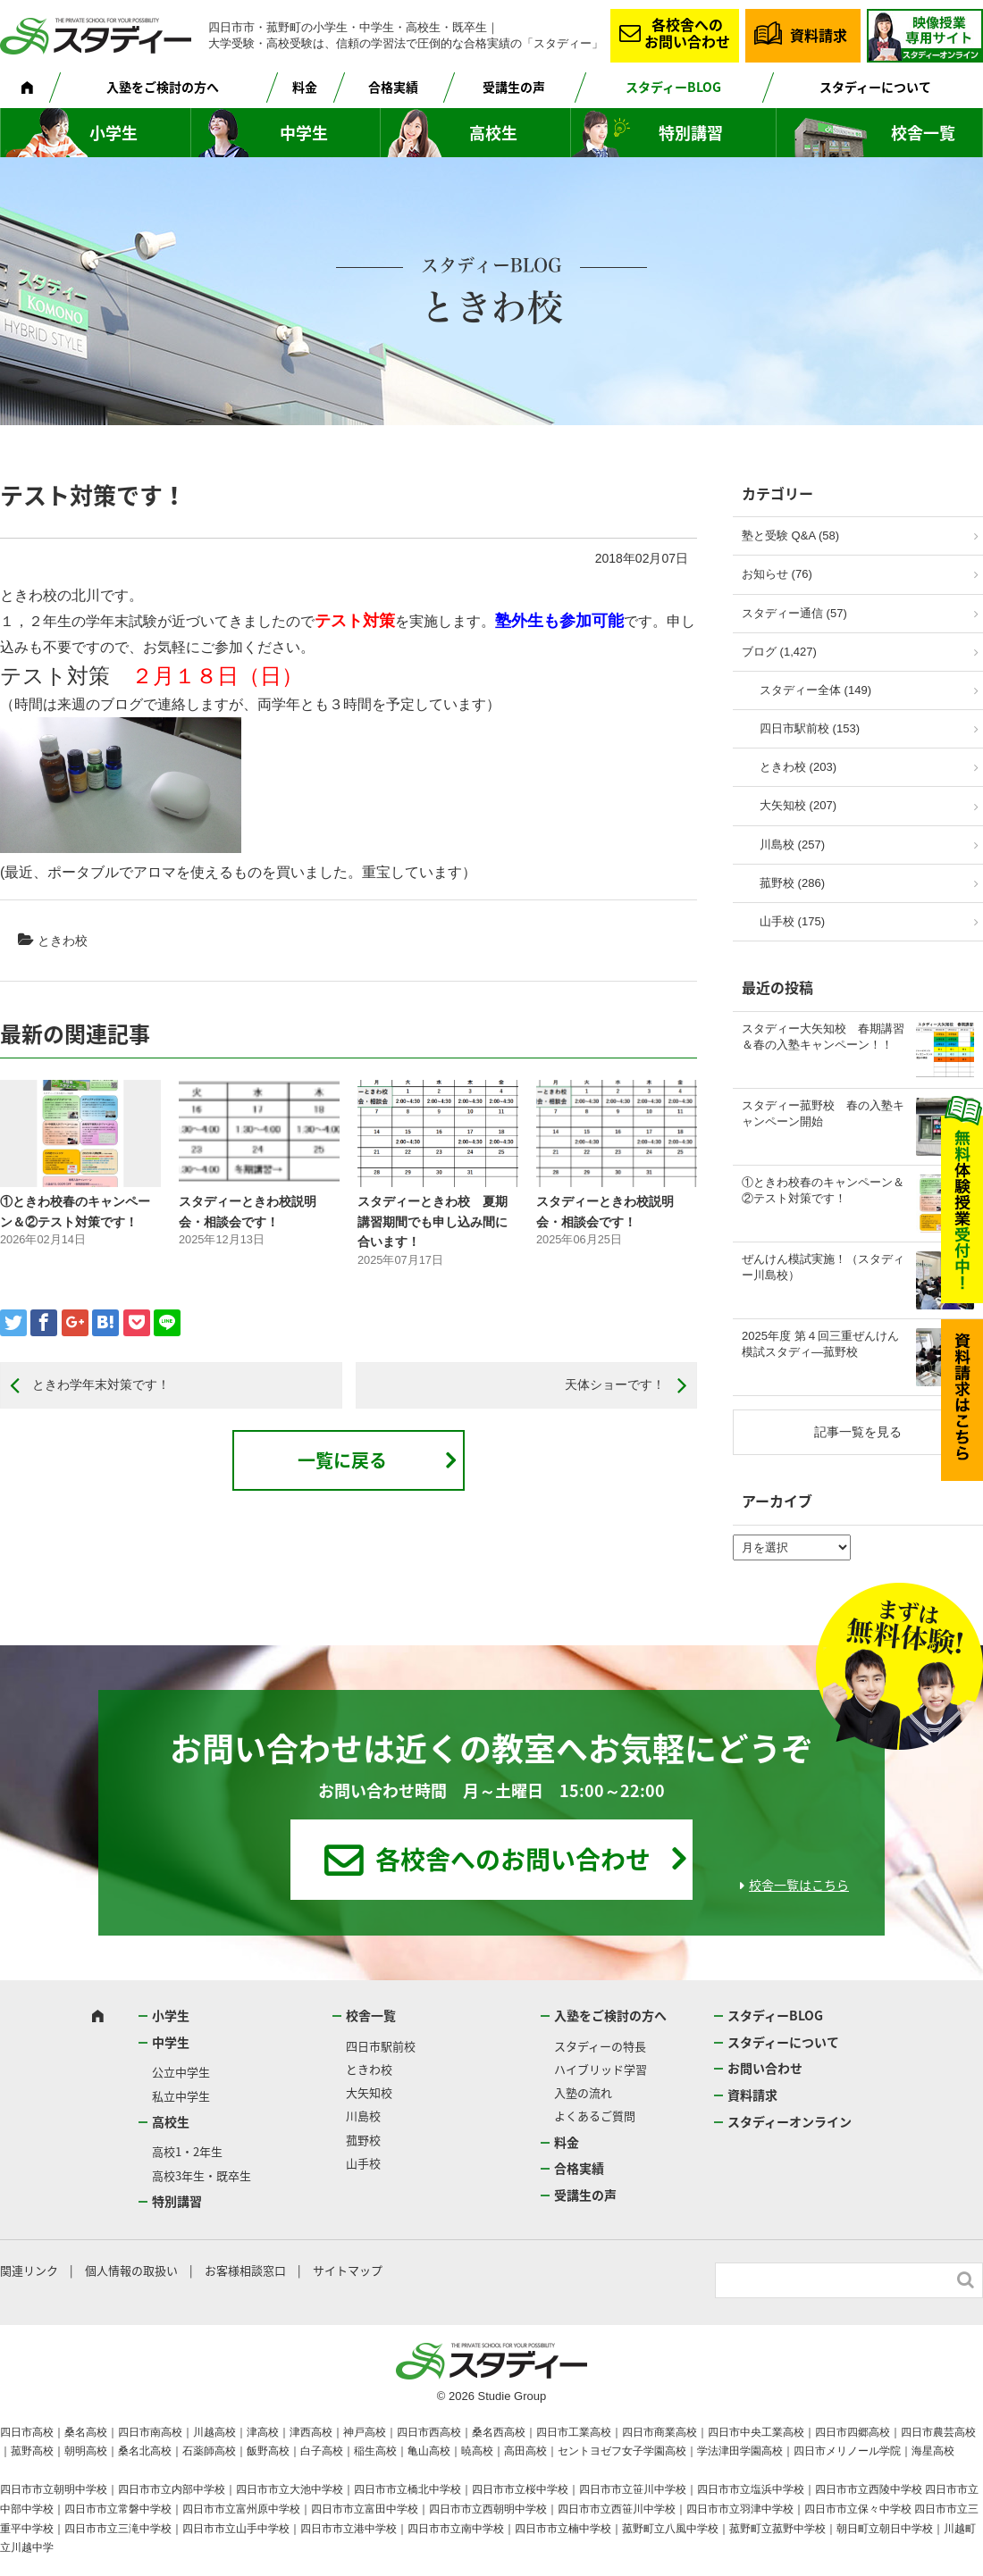 Image resolution: width=983 pixels, height=2576 pixels. I want to click on 校舎一覧, so click(923, 133).